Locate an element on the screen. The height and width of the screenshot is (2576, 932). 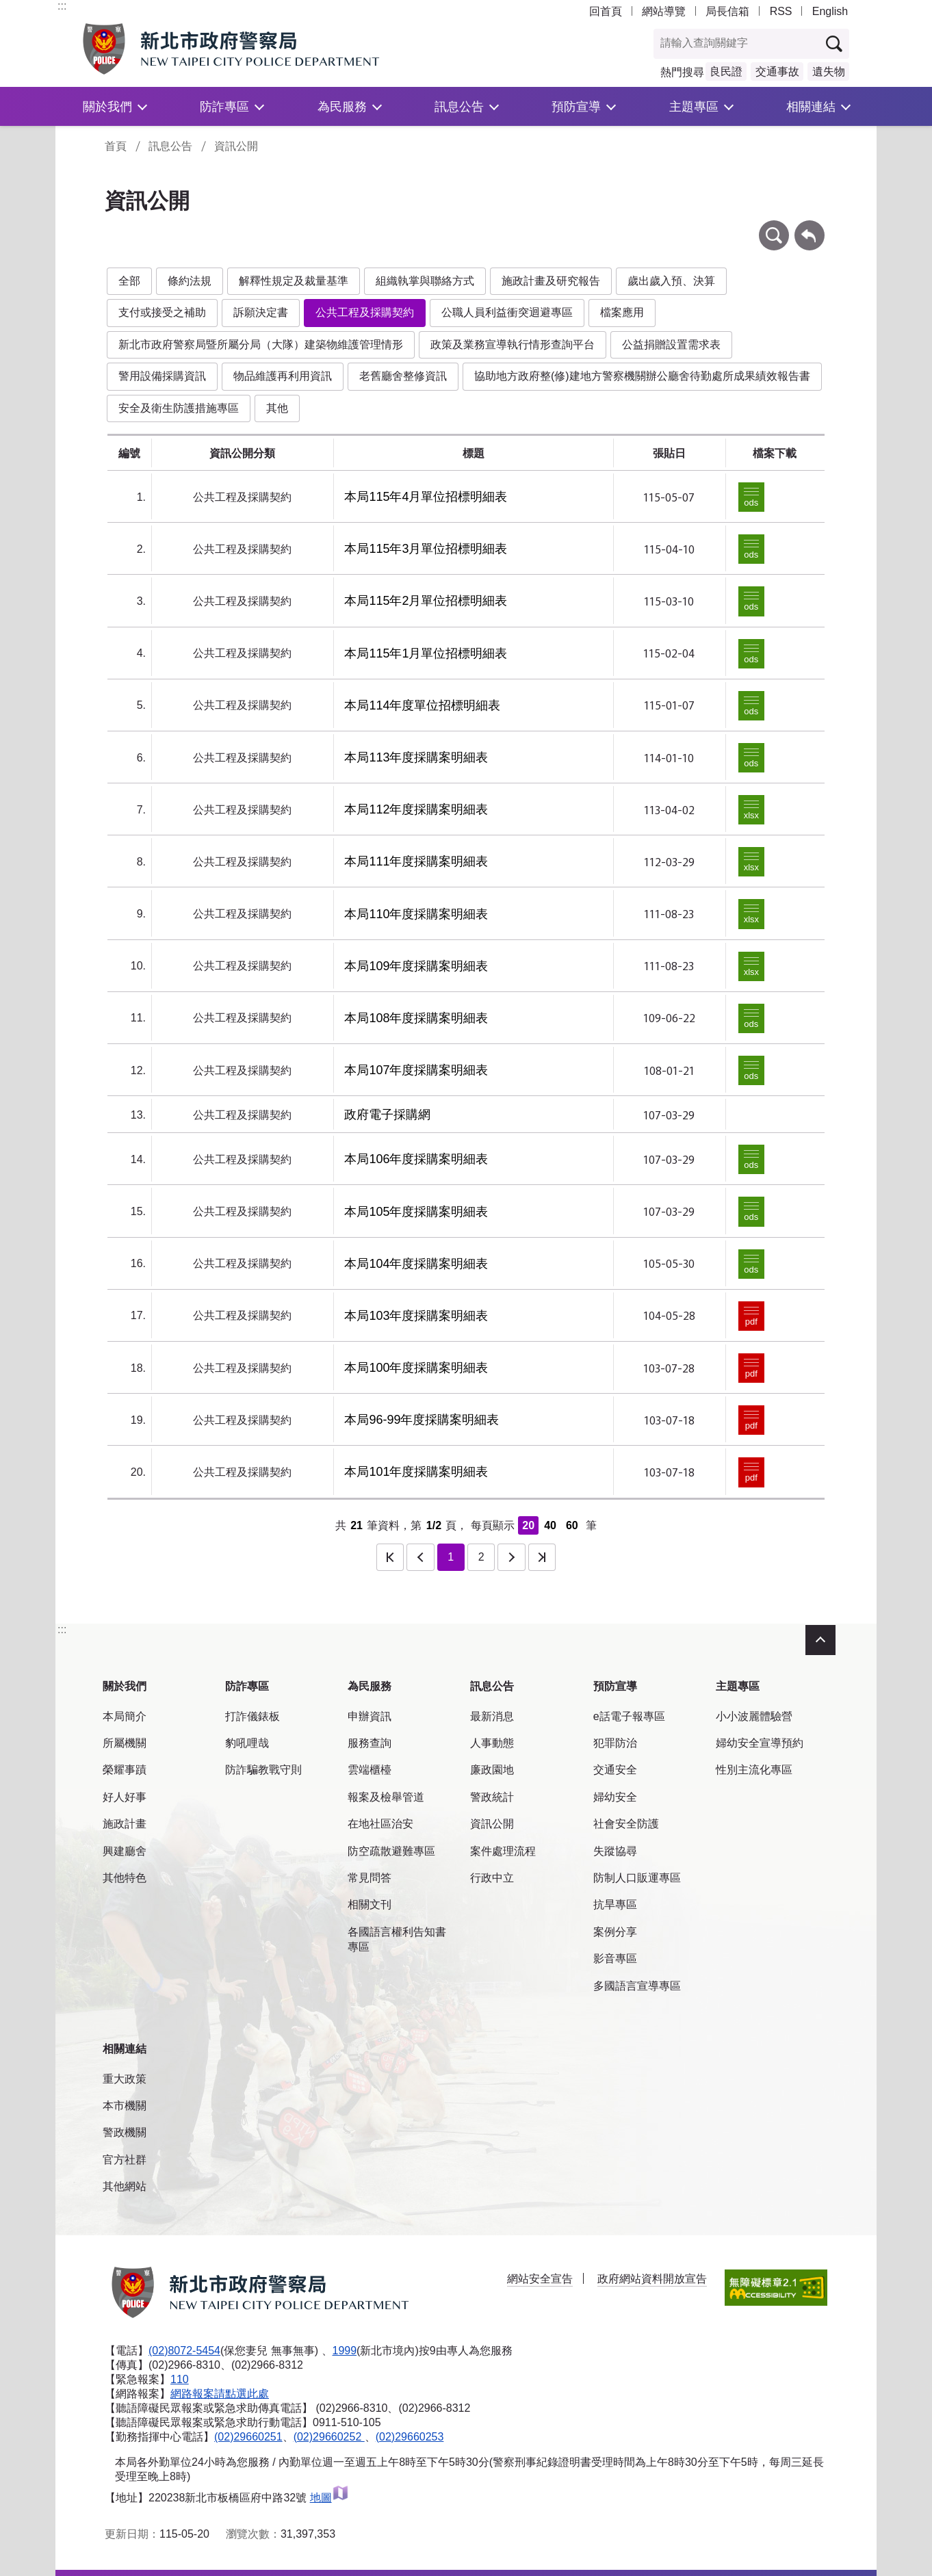
防空疏散避難專區 is located at coordinates (391, 1851).